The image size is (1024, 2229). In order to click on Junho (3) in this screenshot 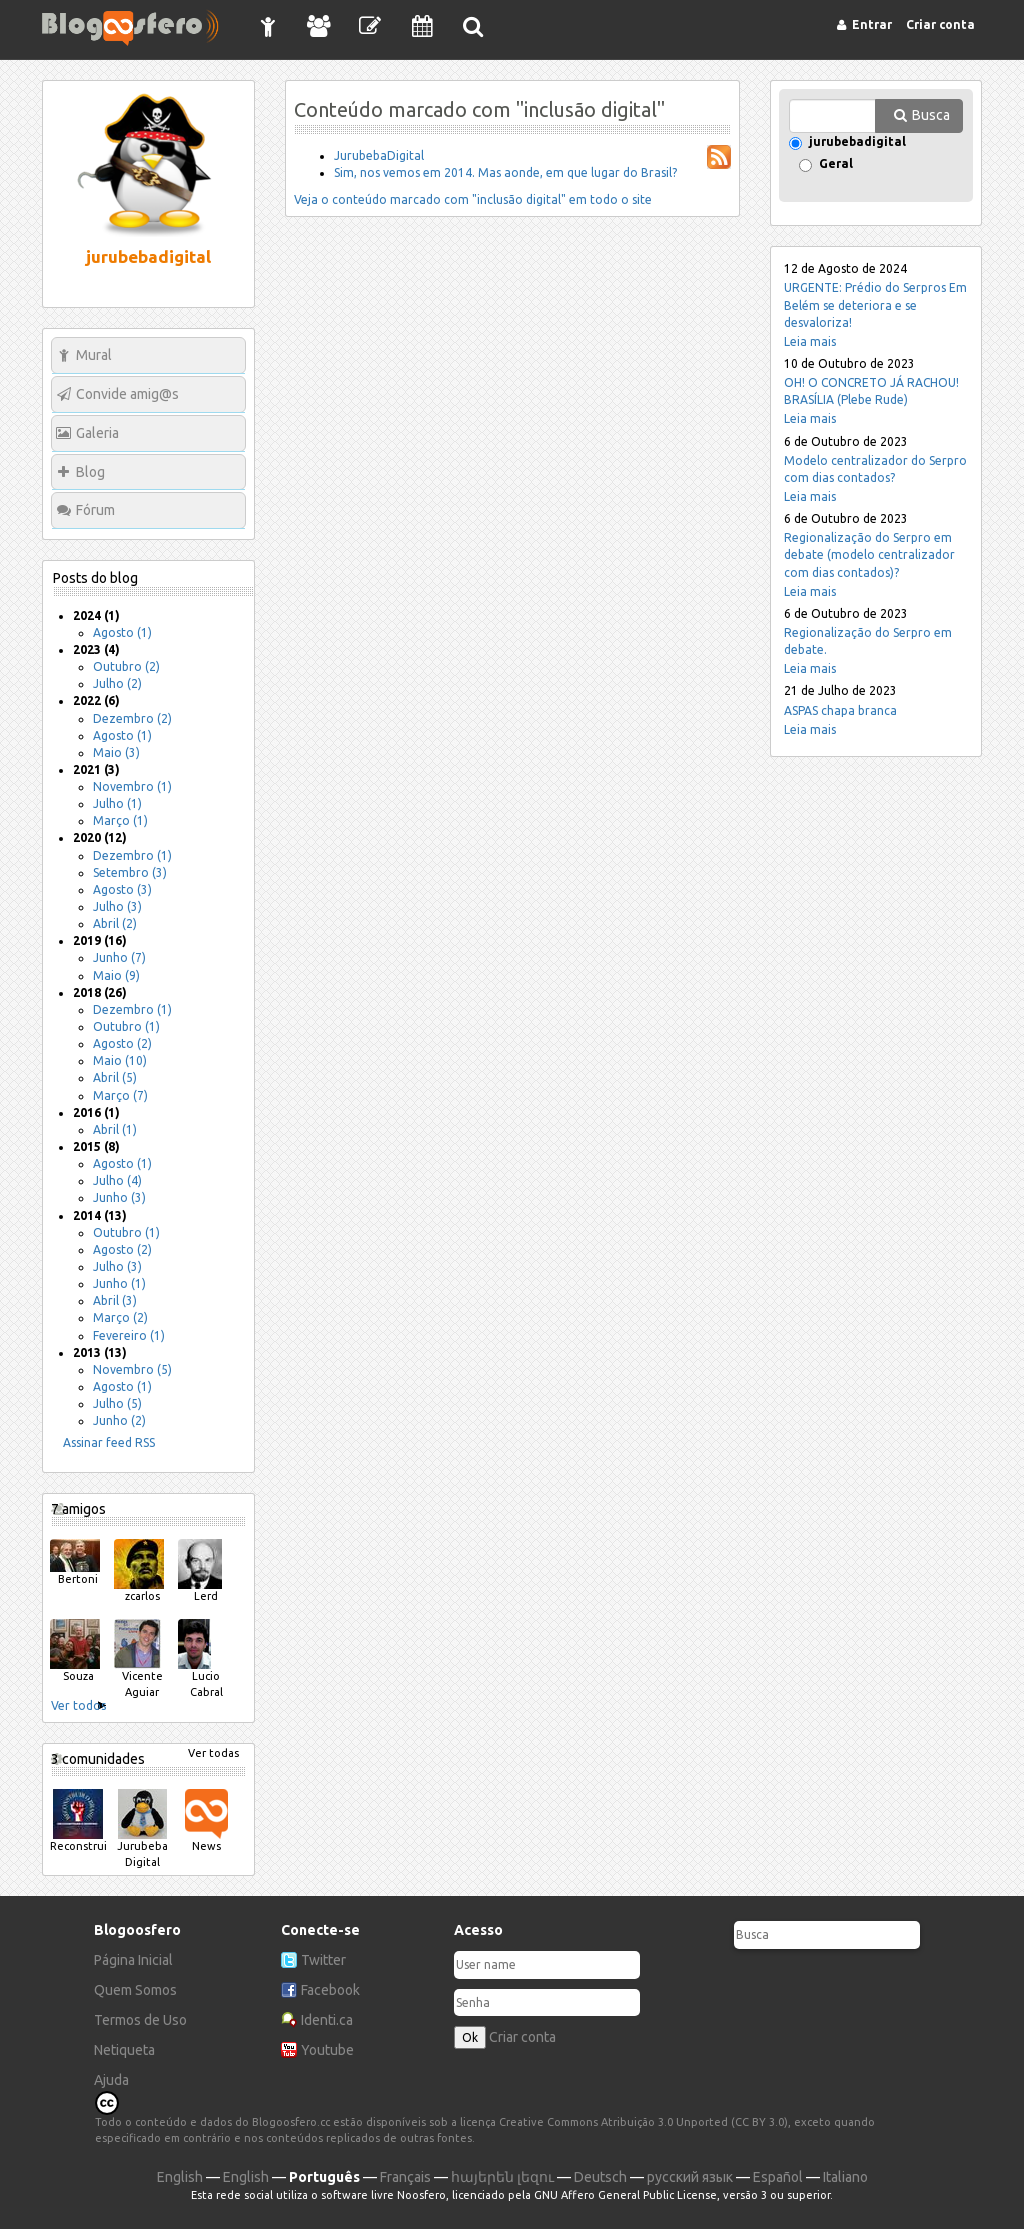, I will do `click(119, 1197)`.